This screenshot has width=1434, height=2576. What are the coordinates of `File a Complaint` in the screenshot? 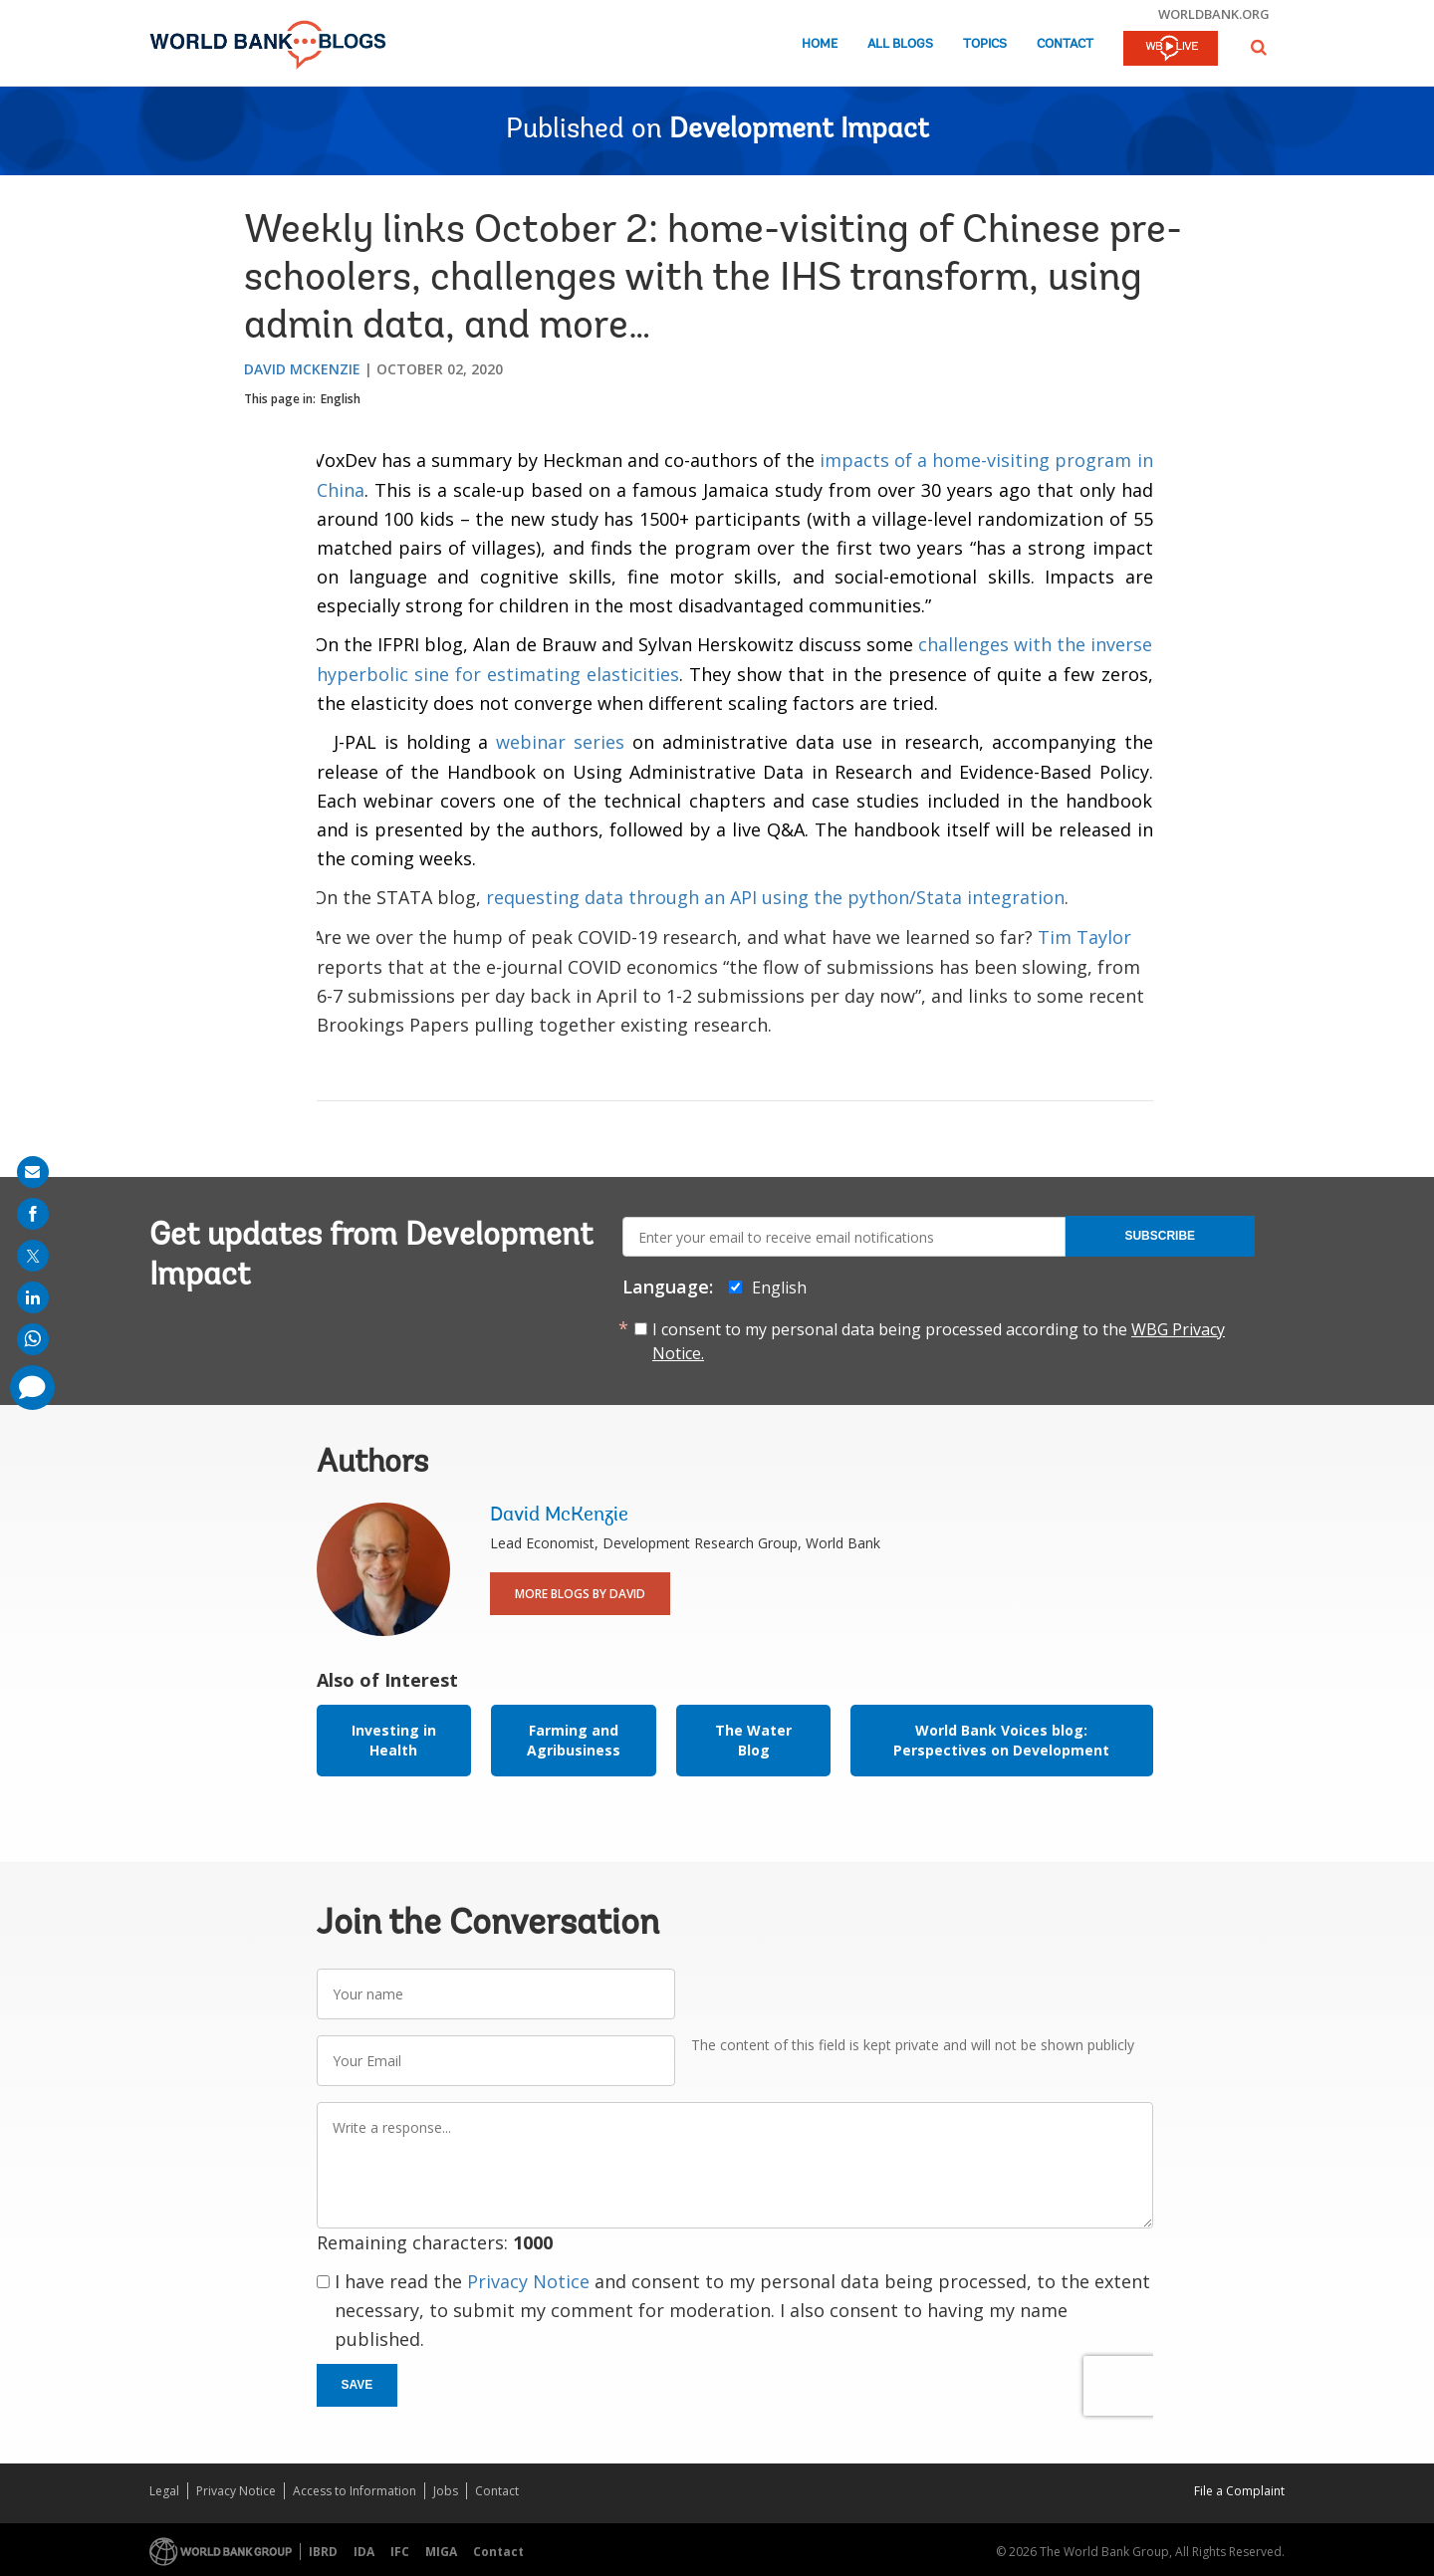 It's located at (1239, 2490).